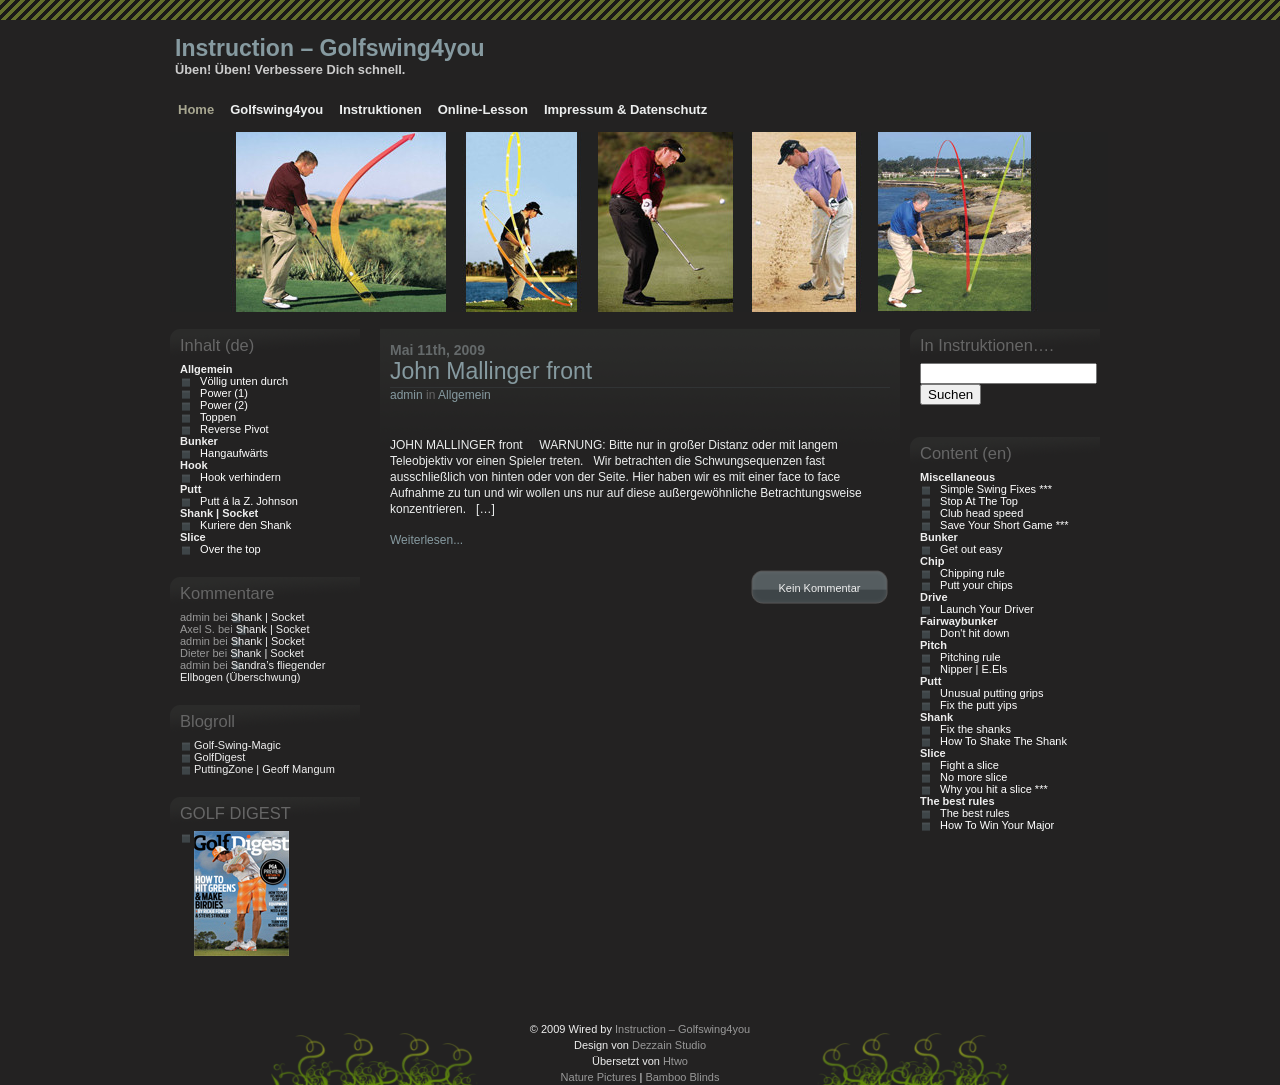 The height and width of the screenshot is (1085, 1280). Describe the element at coordinates (975, 705) in the screenshot. I see `Fix the putt yips` at that location.